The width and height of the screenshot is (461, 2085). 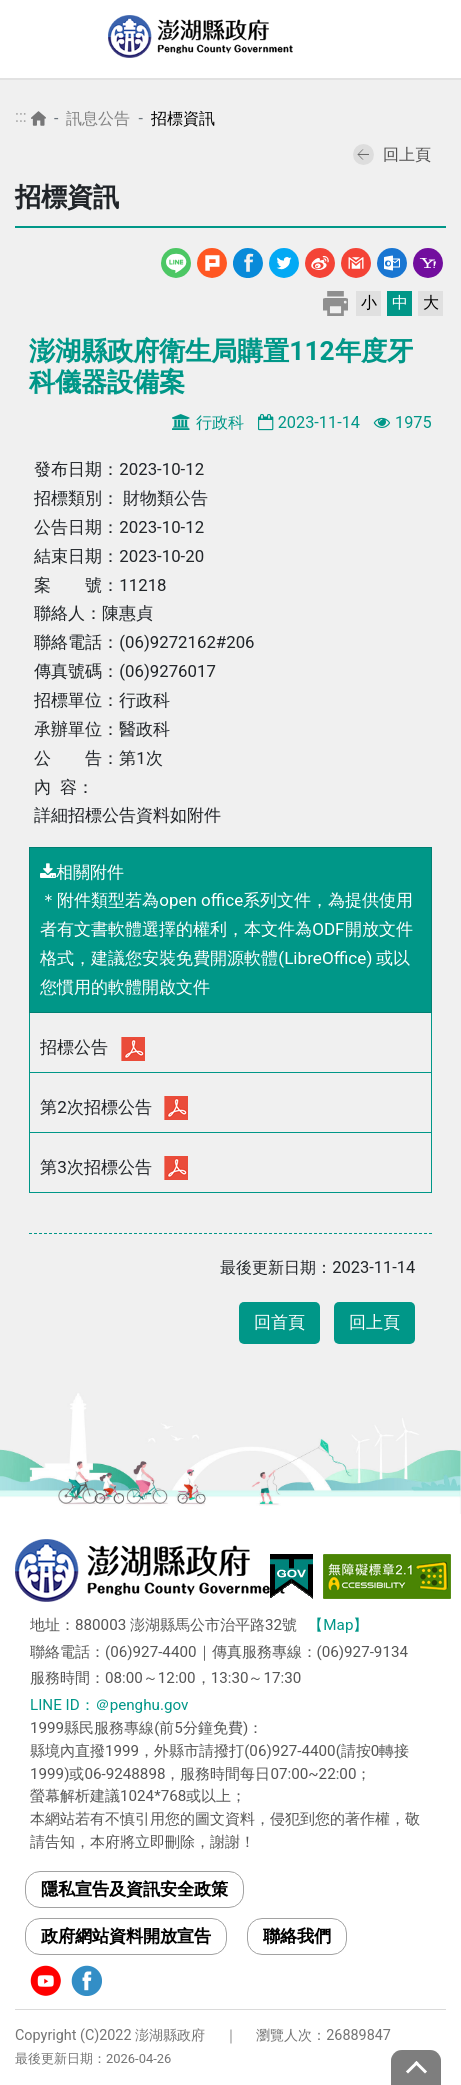 I want to click on line, so click(x=178, y=259).